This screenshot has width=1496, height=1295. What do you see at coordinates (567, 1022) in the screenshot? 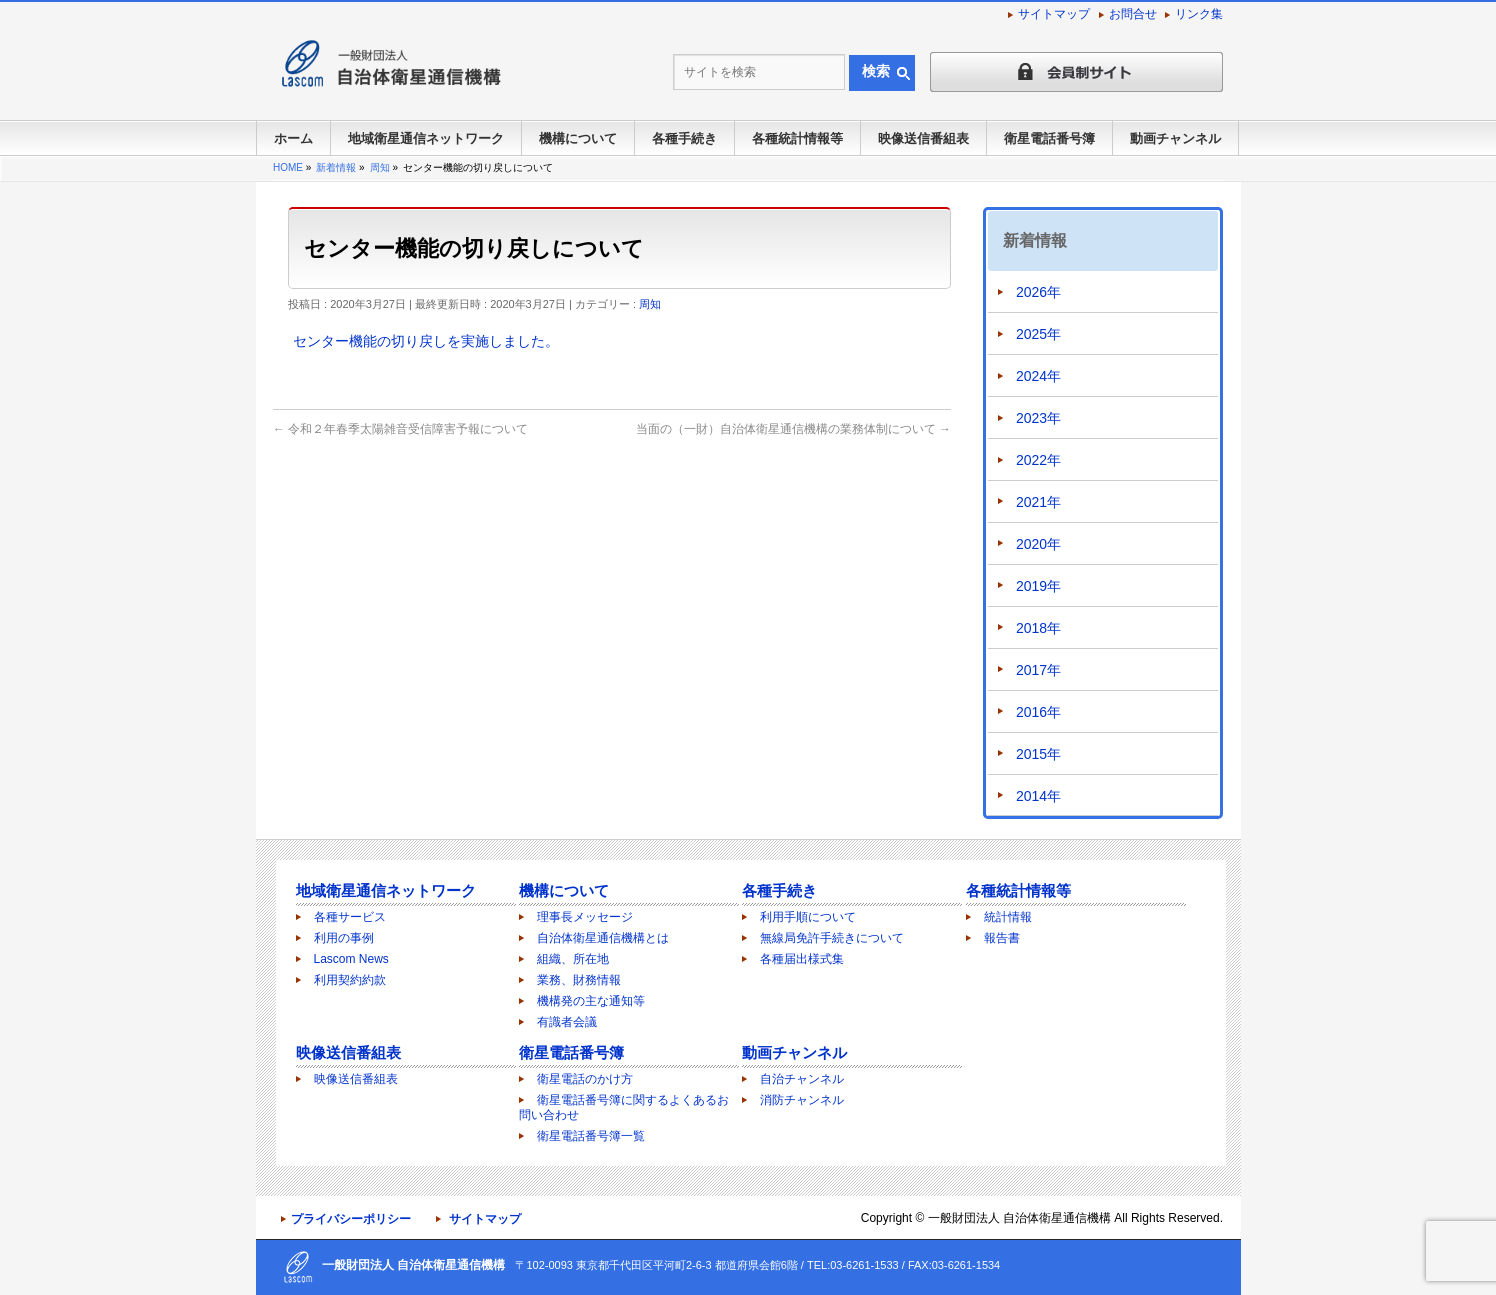
I see `有識者会議` at bounding box center [567, 1022].